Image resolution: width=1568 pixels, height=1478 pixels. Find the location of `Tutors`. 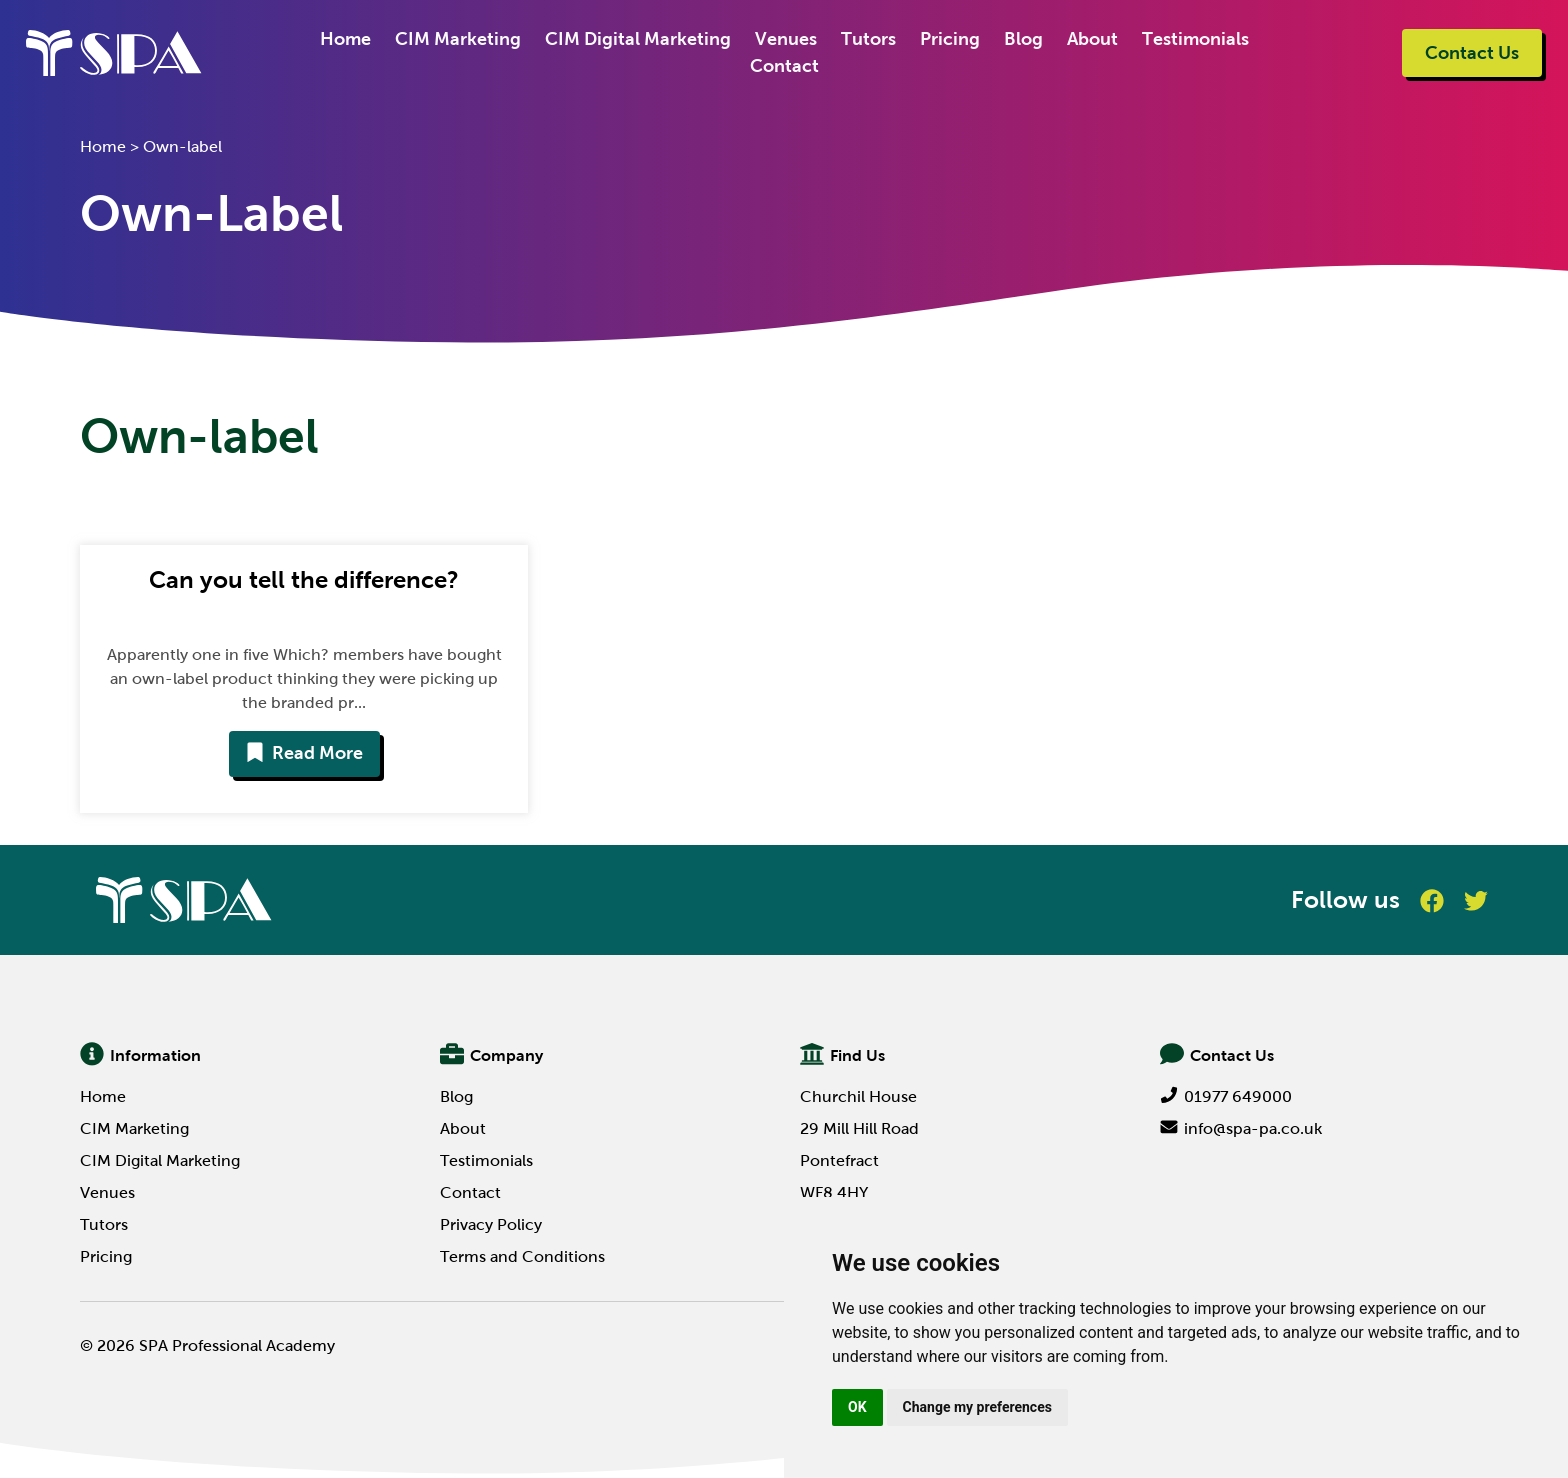

Tutors is located at coordinates (868, 39).